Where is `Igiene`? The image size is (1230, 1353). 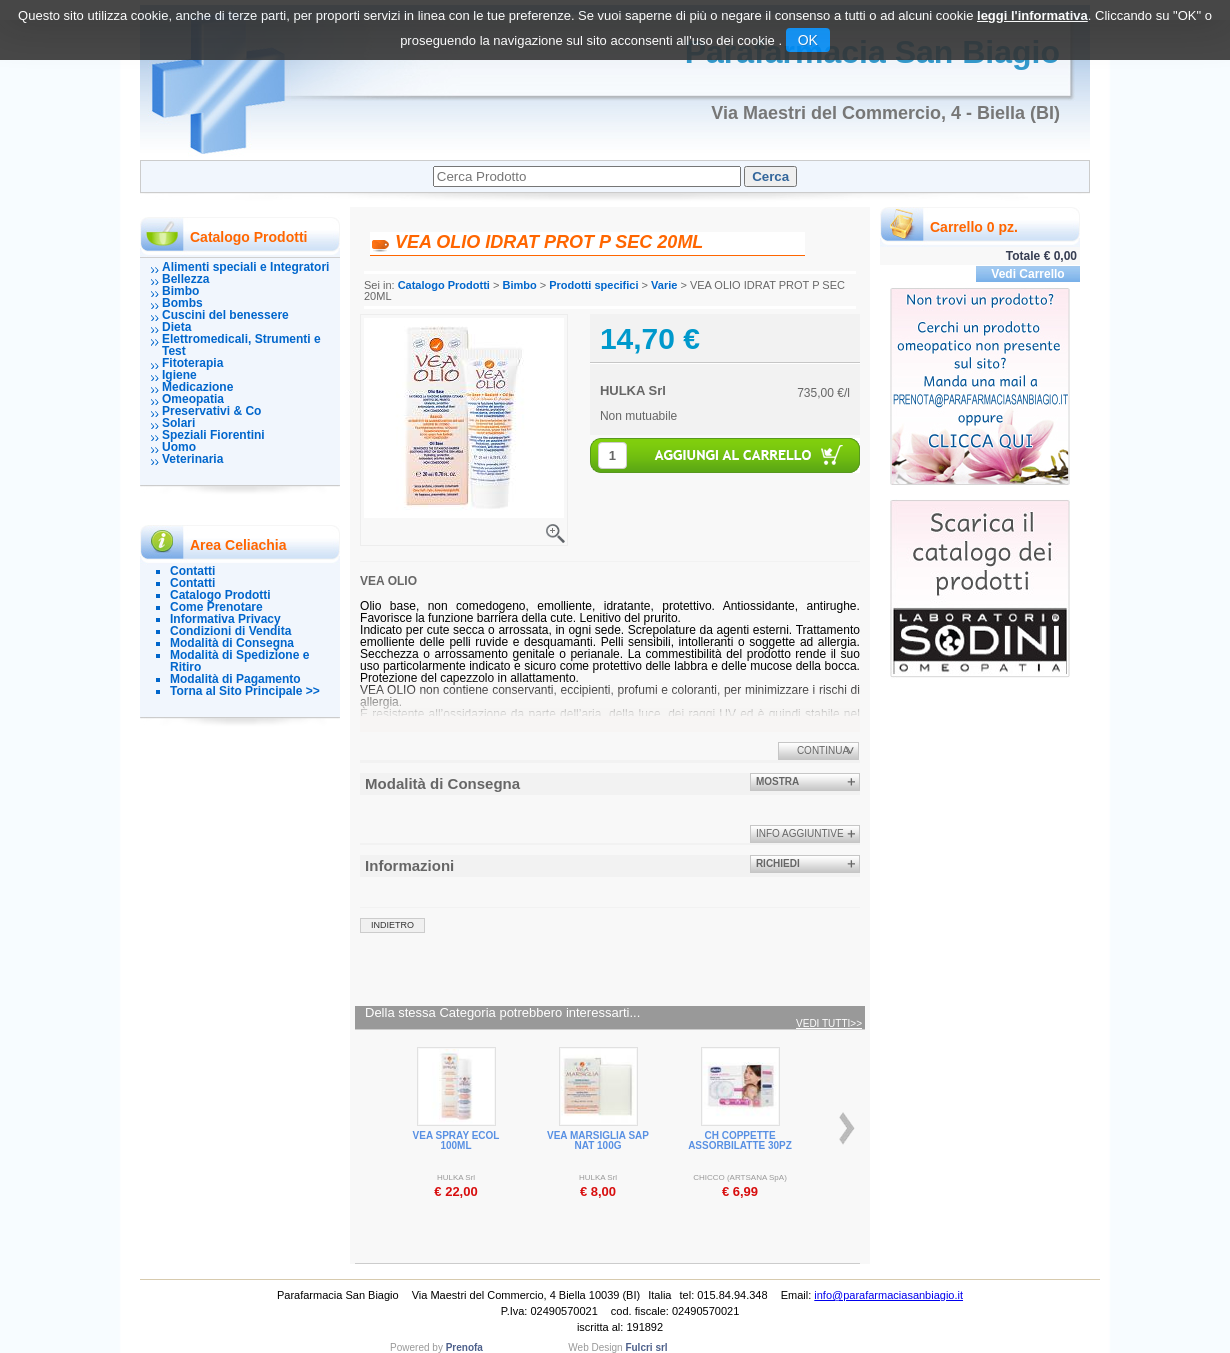
Igiene is located at coordinates (179, 375).